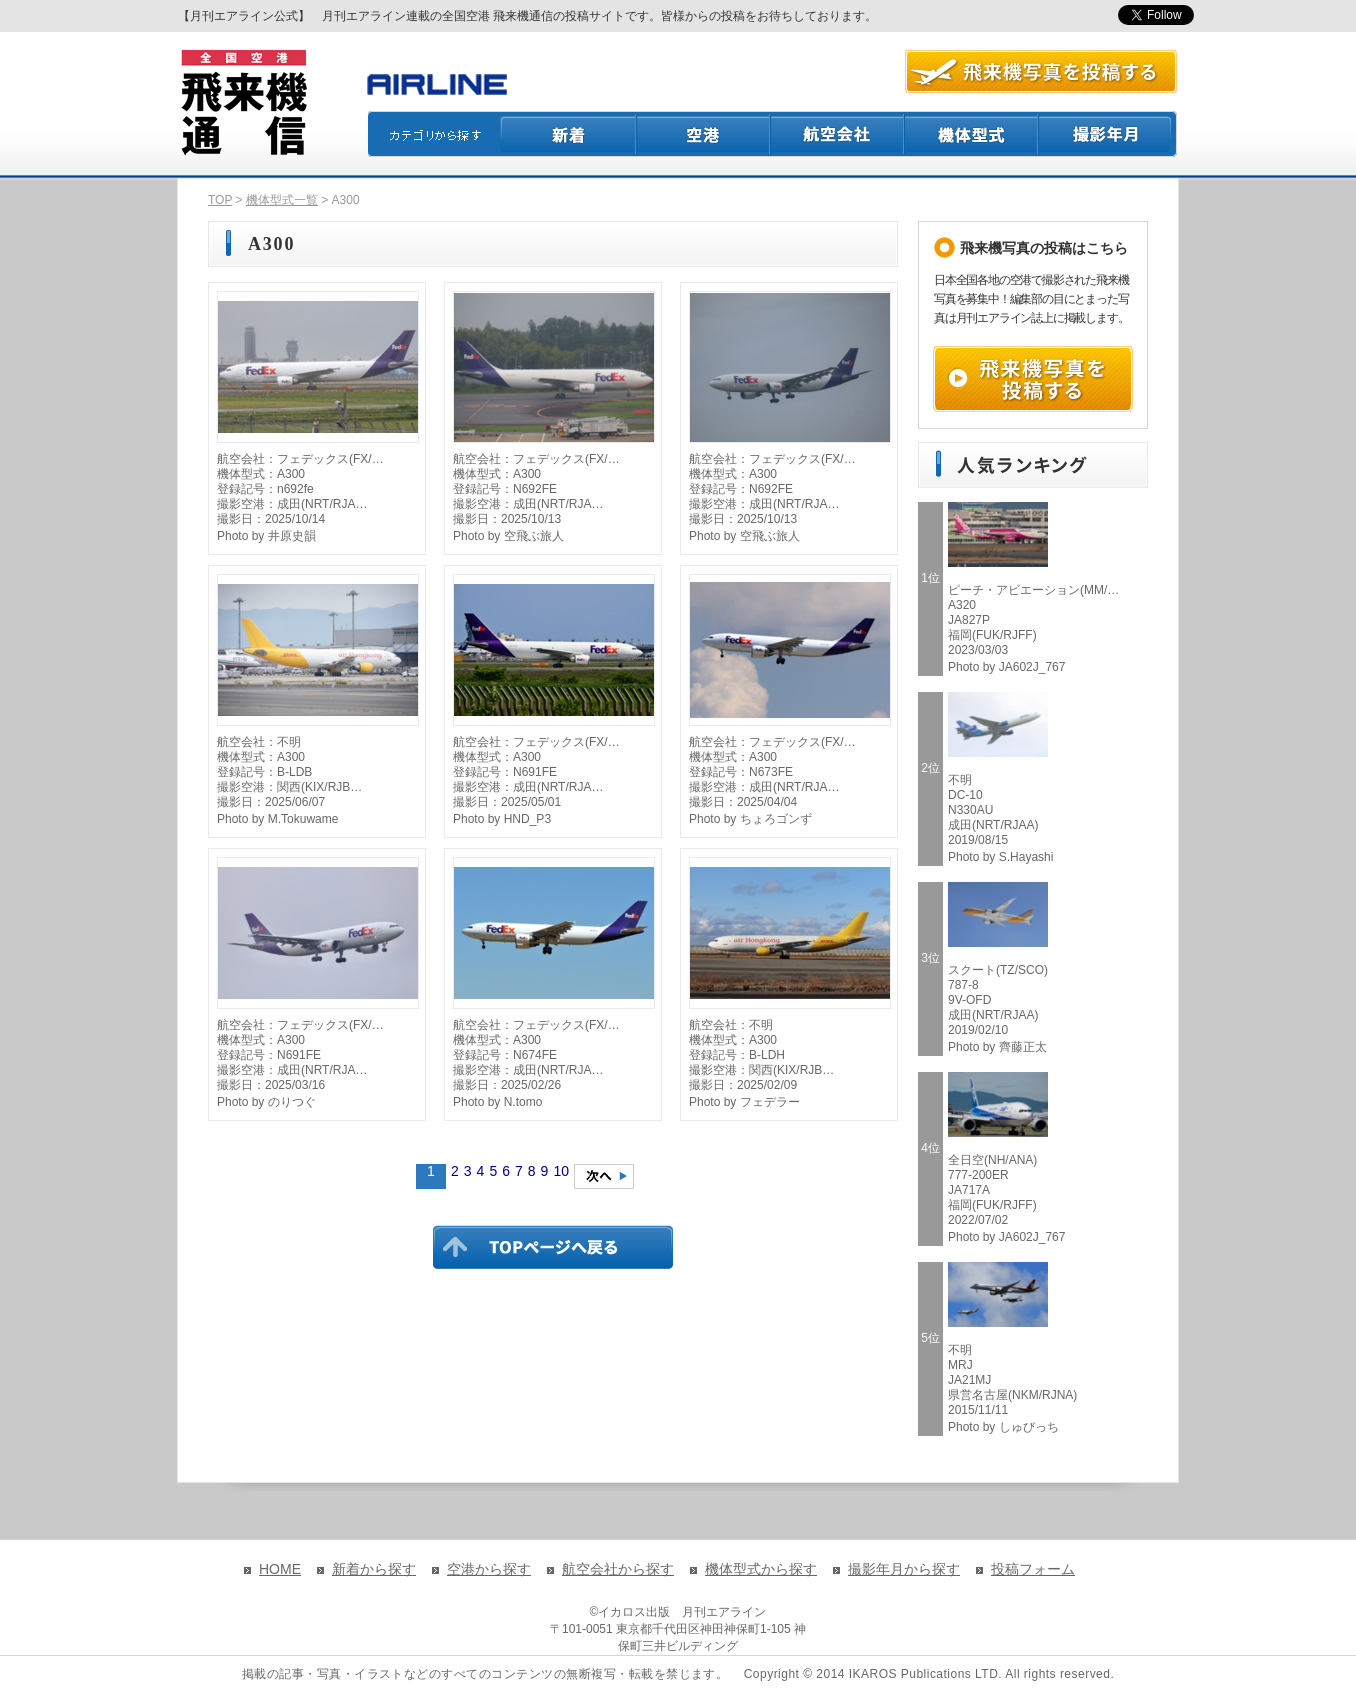  Describe the element at coordinates (243, 103) in the screenshot. I see `飛来機通信` at that location.